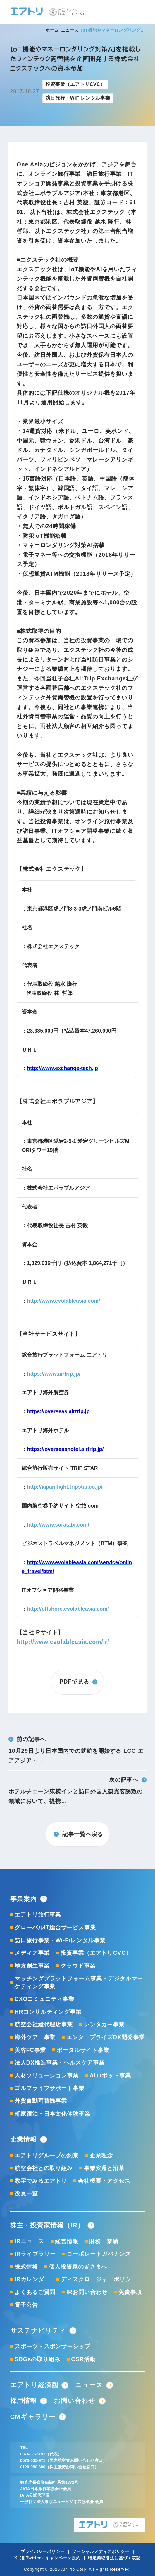 The width and height of the screenshot is (155, 2576). What do you see at coordinates (99, 2254) in the screenshot?
I see `コーポレートガバナンス` at bounding box center [99, 2254].